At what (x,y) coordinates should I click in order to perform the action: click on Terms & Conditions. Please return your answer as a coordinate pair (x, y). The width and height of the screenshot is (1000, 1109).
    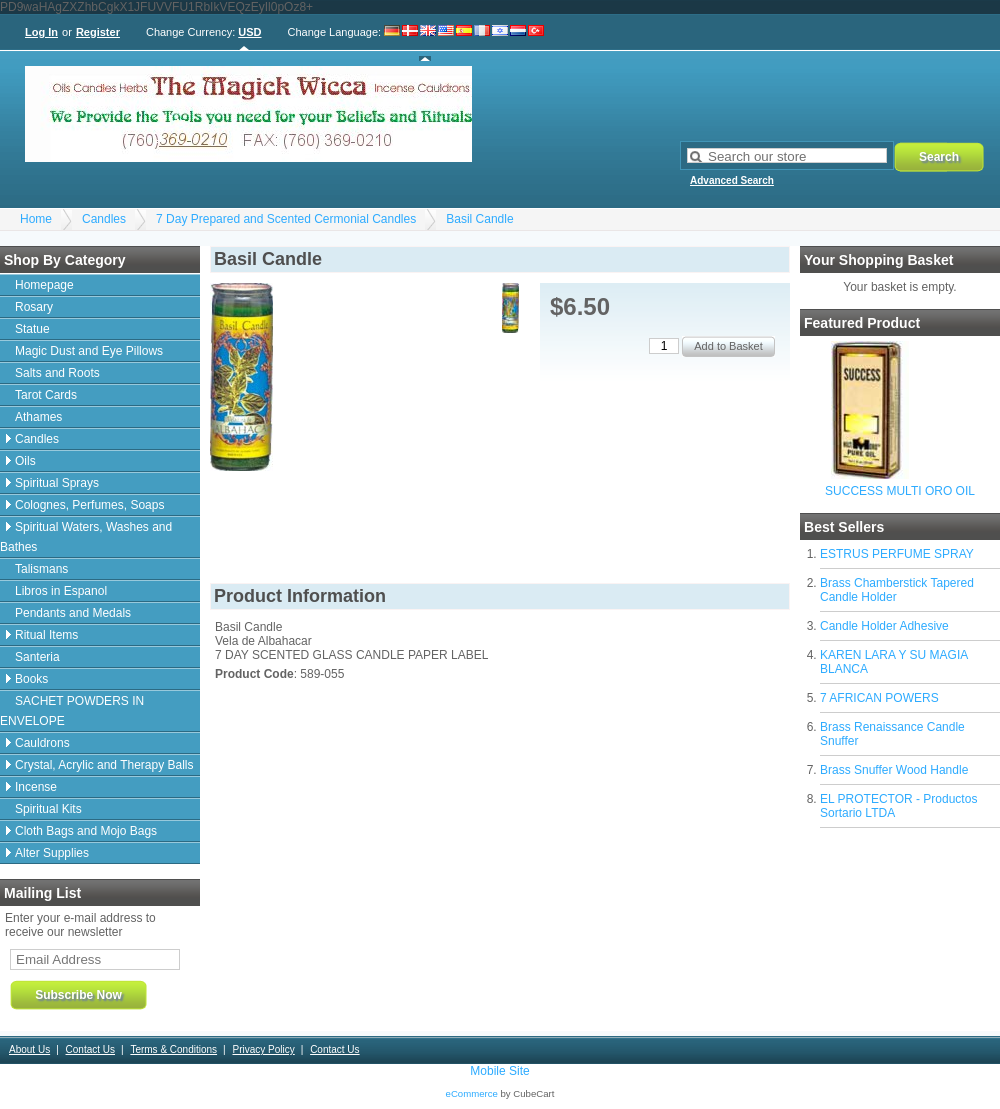
    Looking at the image, I should click on (173, 1049).